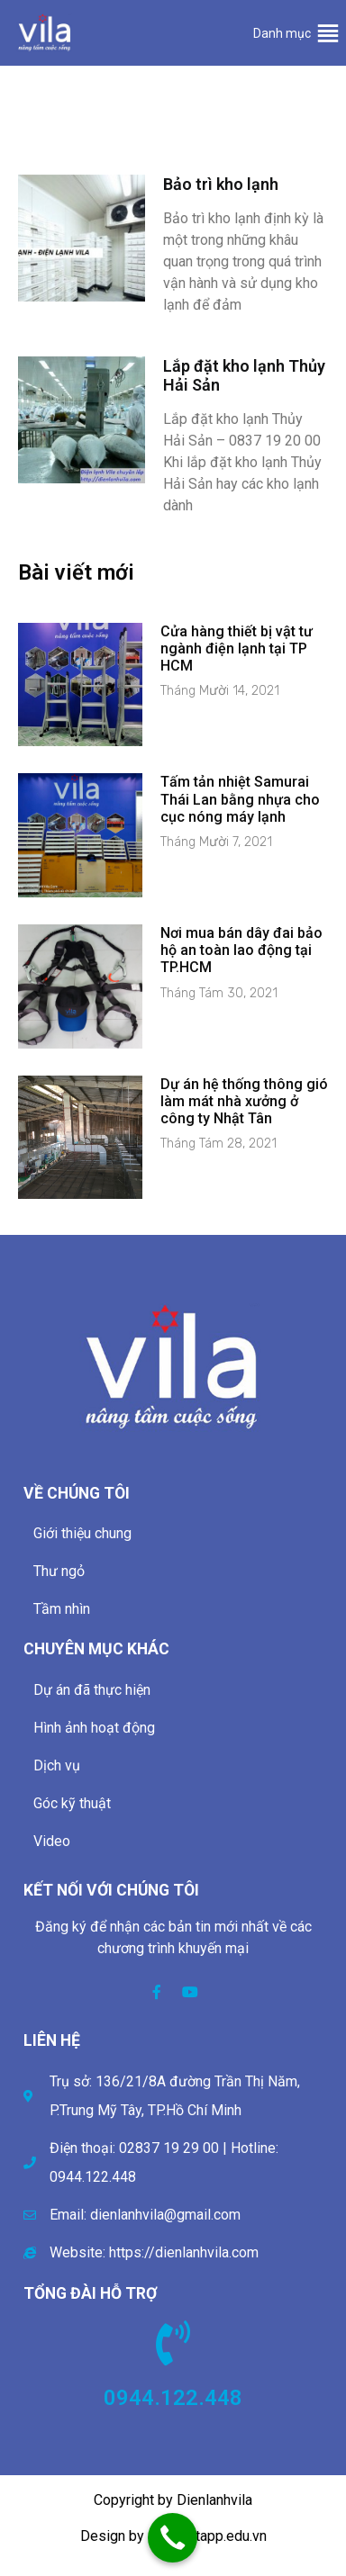 The image size is (346, 2576). Describe the element at coordinates (241, 950) in the screenshot. I see `Nơi mua bán dây đai bảo hộ an toàn lao động tại TP.HCM` at that location.